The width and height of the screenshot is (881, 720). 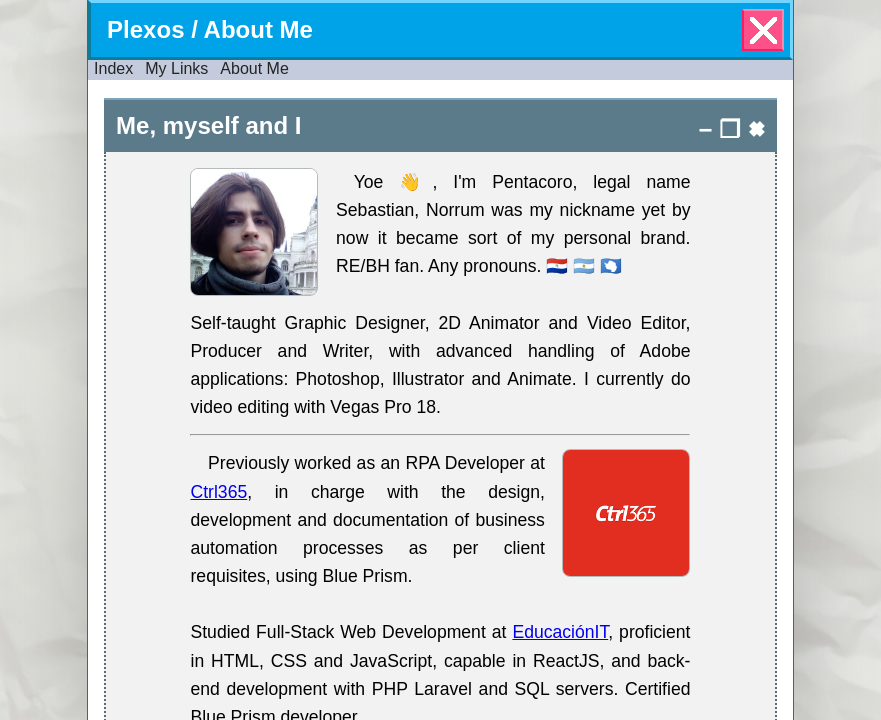 What do you see at coordinates (176, 68) in the screenshot?
I see `My Links` at bounding box center [176, 68].